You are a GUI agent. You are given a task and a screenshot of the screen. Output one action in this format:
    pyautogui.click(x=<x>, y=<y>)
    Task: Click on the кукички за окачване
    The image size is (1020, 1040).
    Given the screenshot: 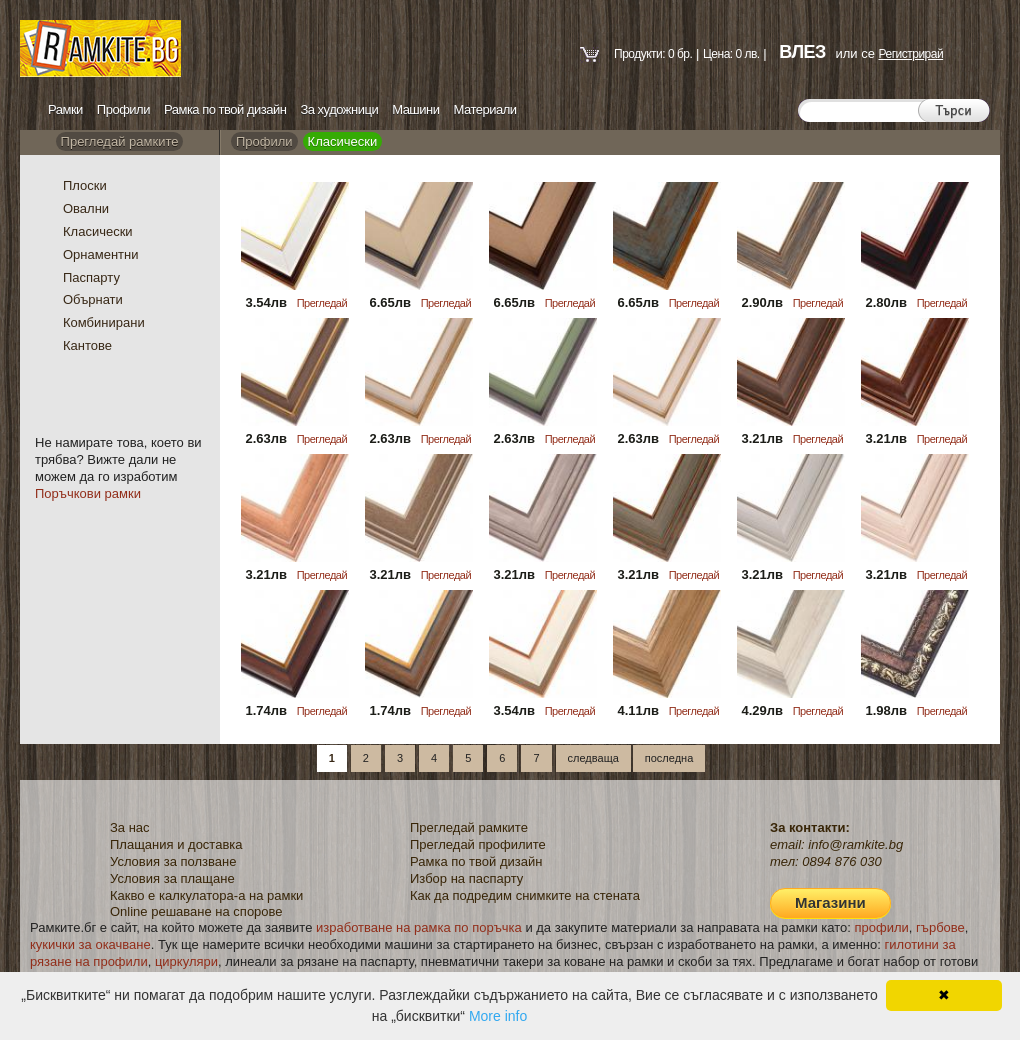 What is the action you would take?
    pyautogui.click(x=90, y=944)
    